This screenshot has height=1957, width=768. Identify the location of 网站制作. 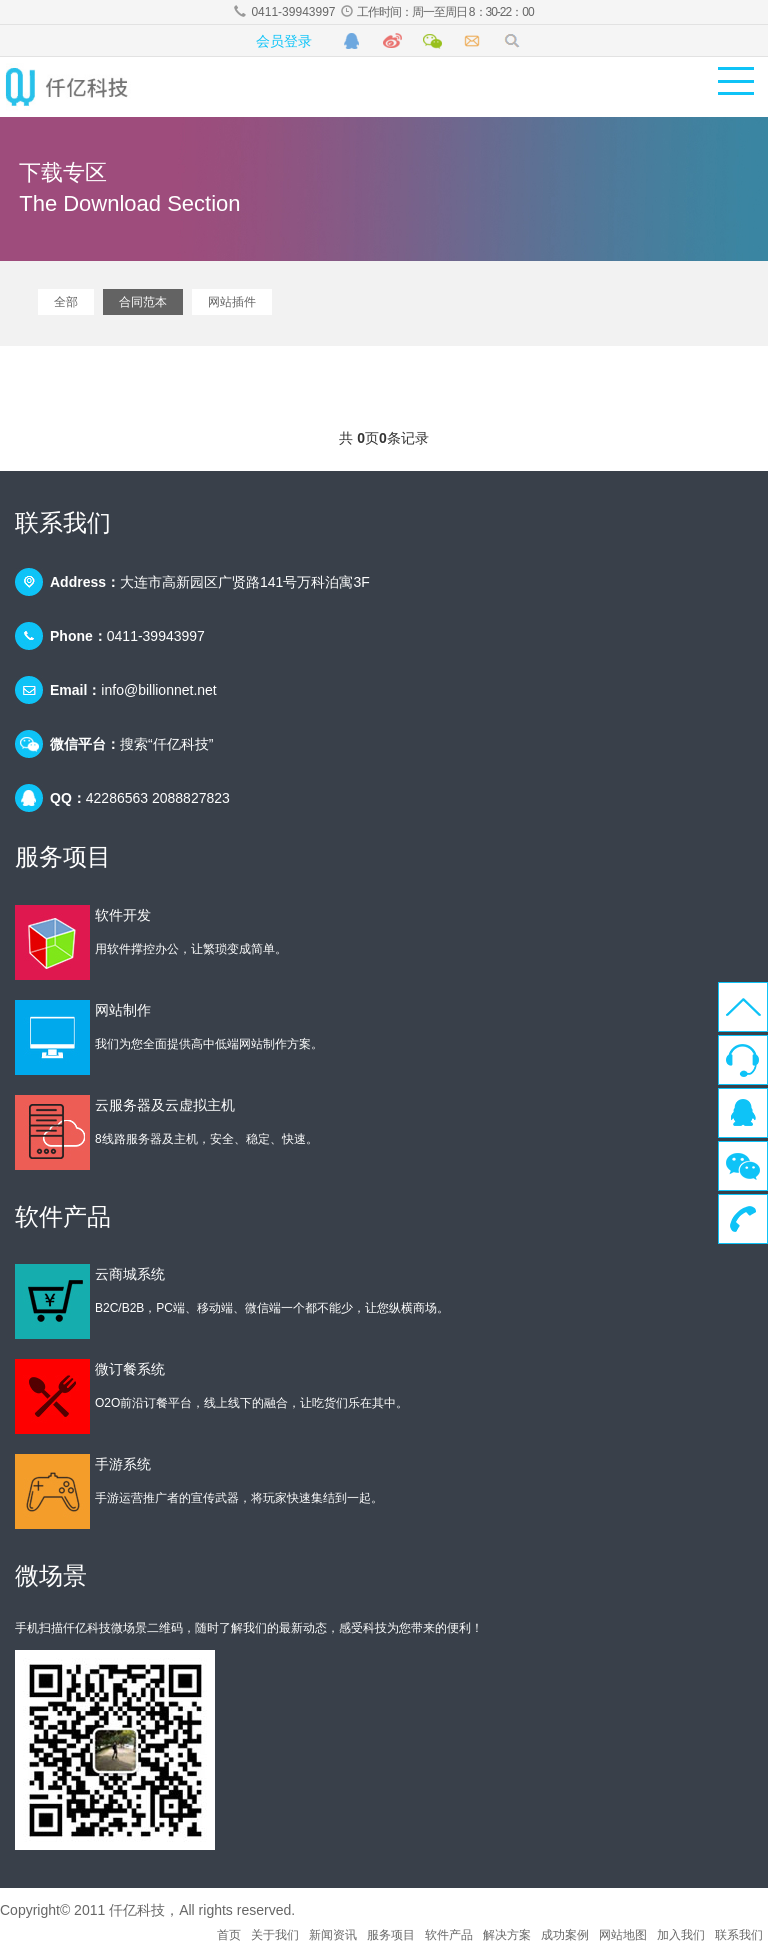
(123, 1010).